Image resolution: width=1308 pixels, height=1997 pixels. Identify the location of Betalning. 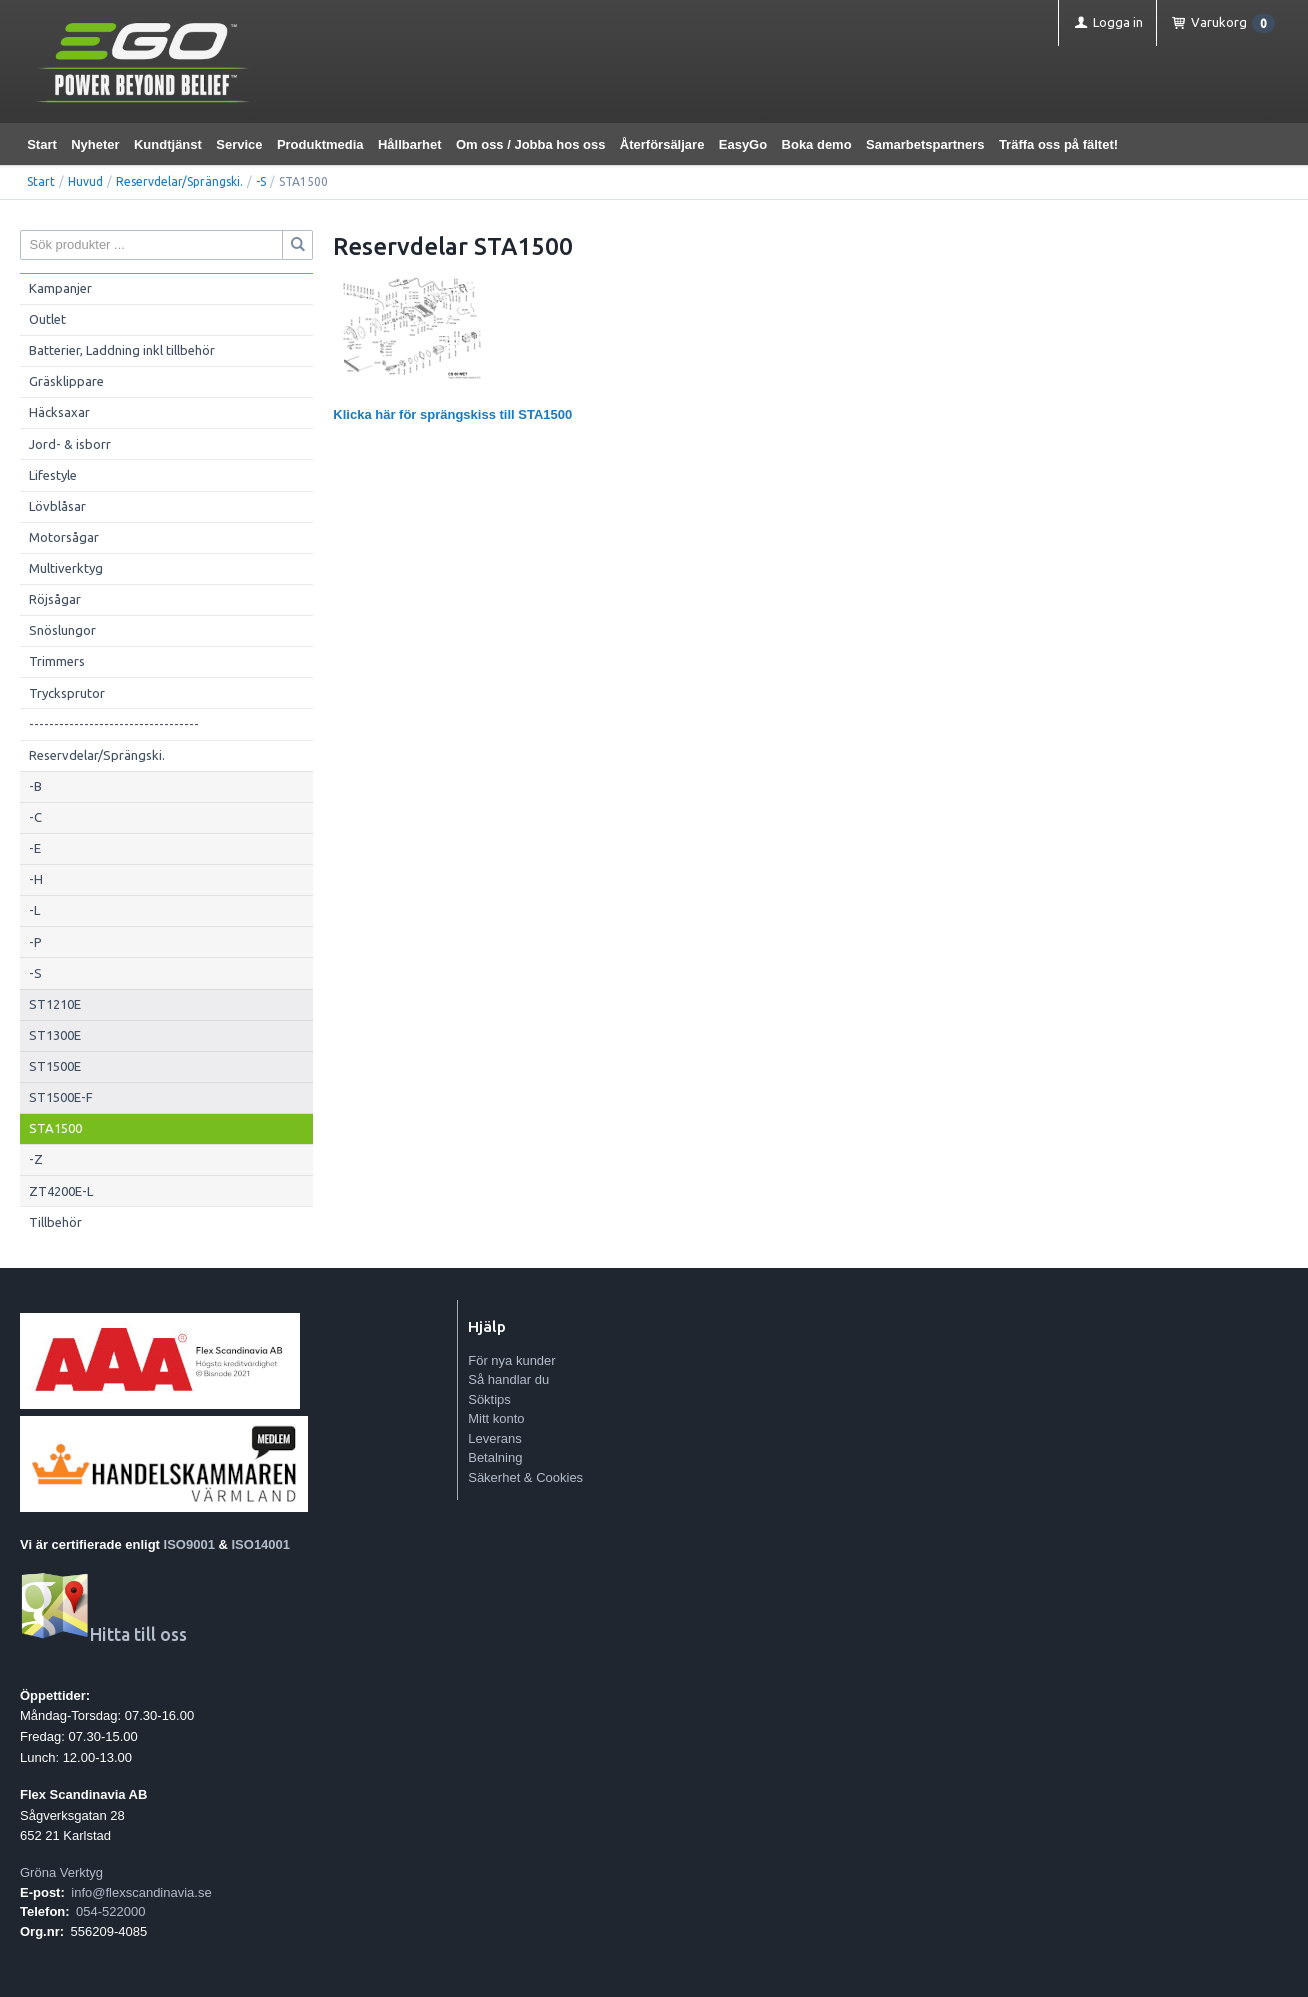
(495, 1457).